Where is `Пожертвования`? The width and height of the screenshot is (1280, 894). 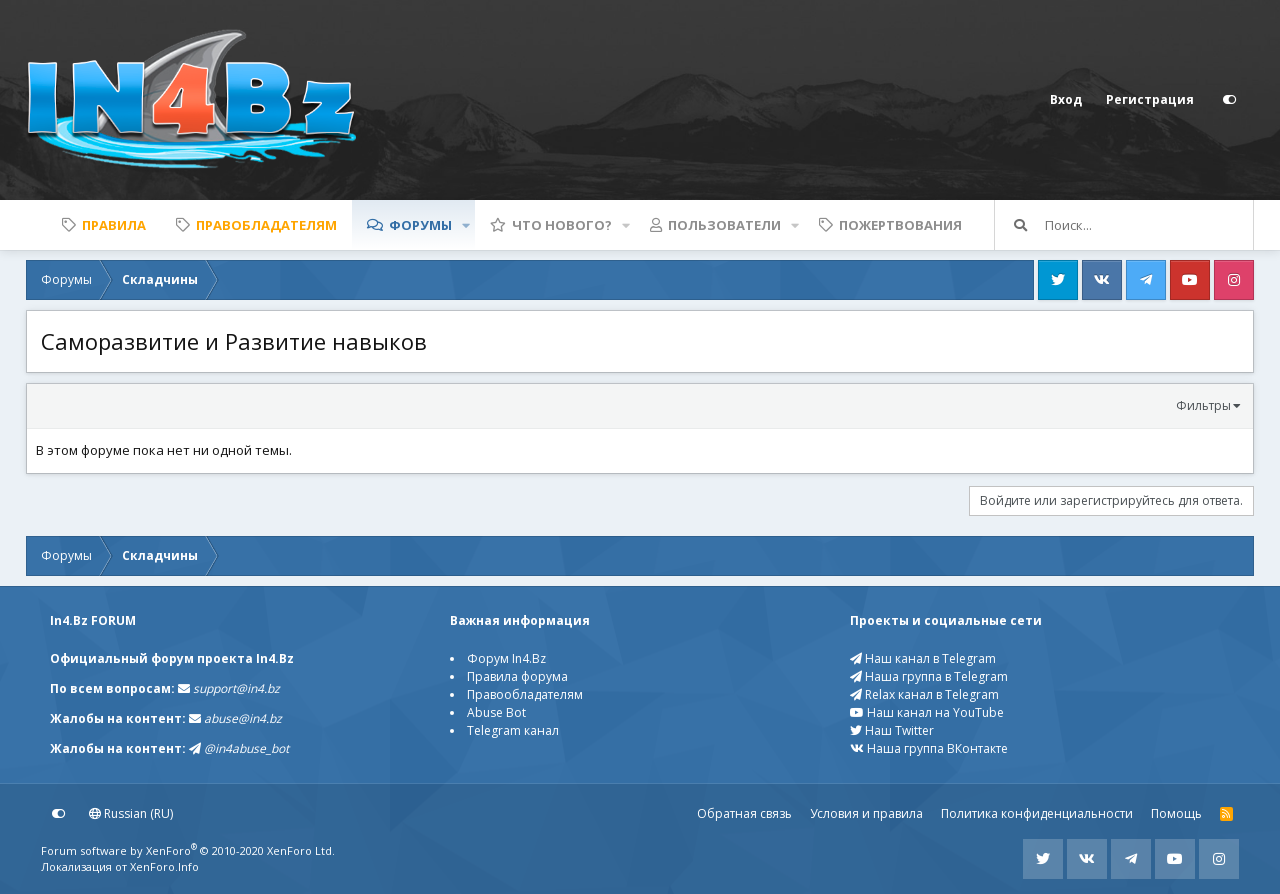 Пожертвования is located at coordinates (900, 225).